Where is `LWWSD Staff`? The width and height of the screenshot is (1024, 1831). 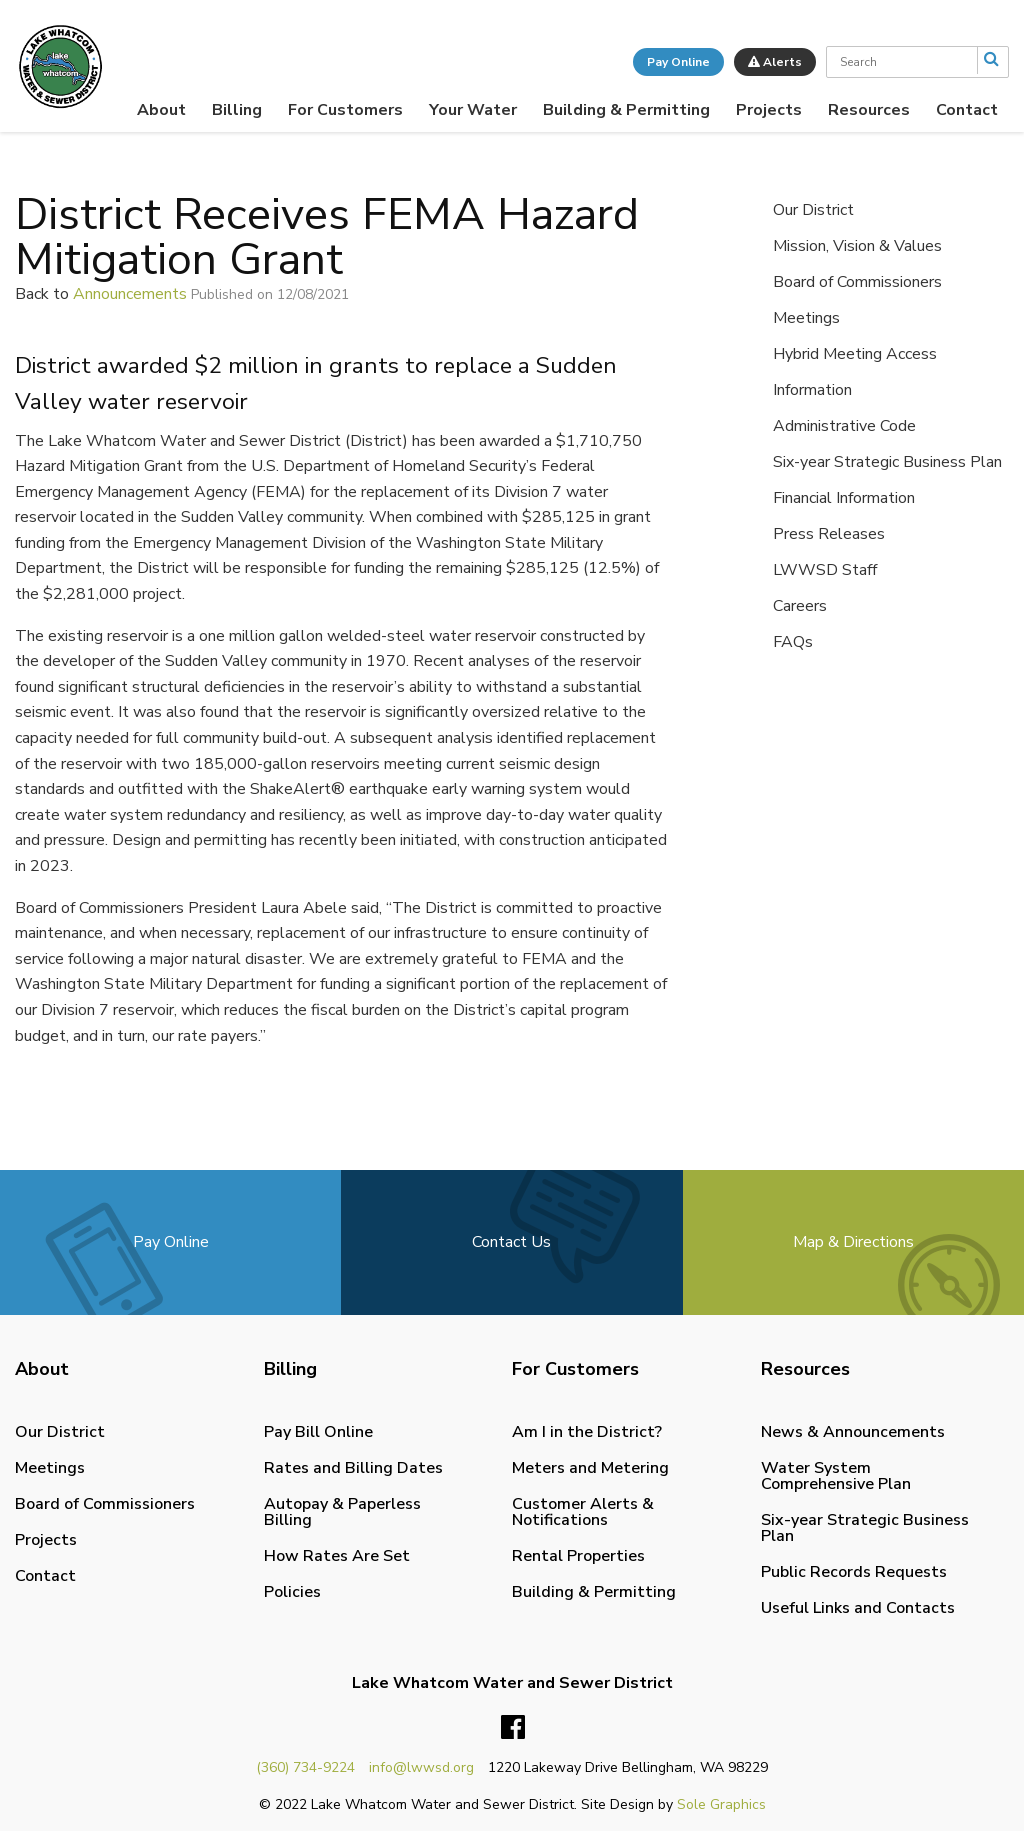
LWWSD Staff is located at coordinates (825, 570).